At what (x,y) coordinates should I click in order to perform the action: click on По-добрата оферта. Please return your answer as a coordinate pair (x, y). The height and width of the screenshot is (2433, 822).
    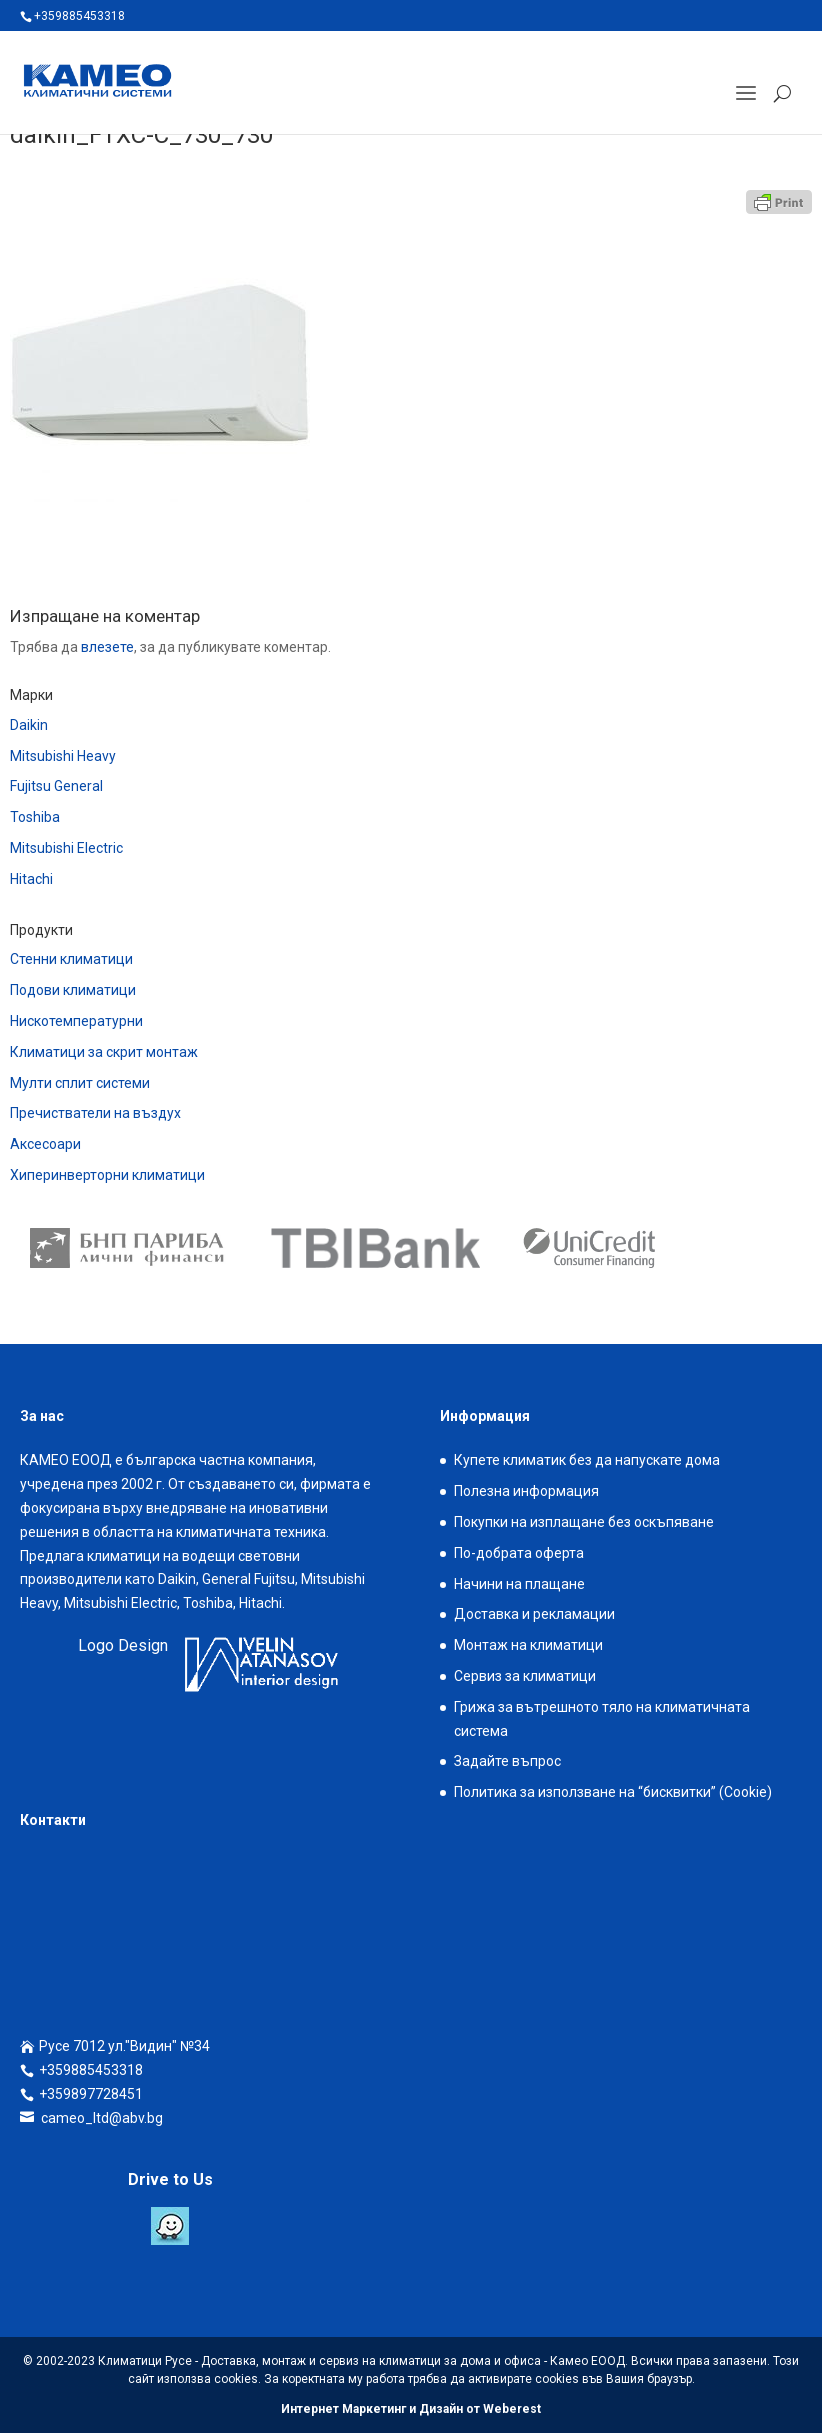
    Looking at the image, I should click on (519, 1553).